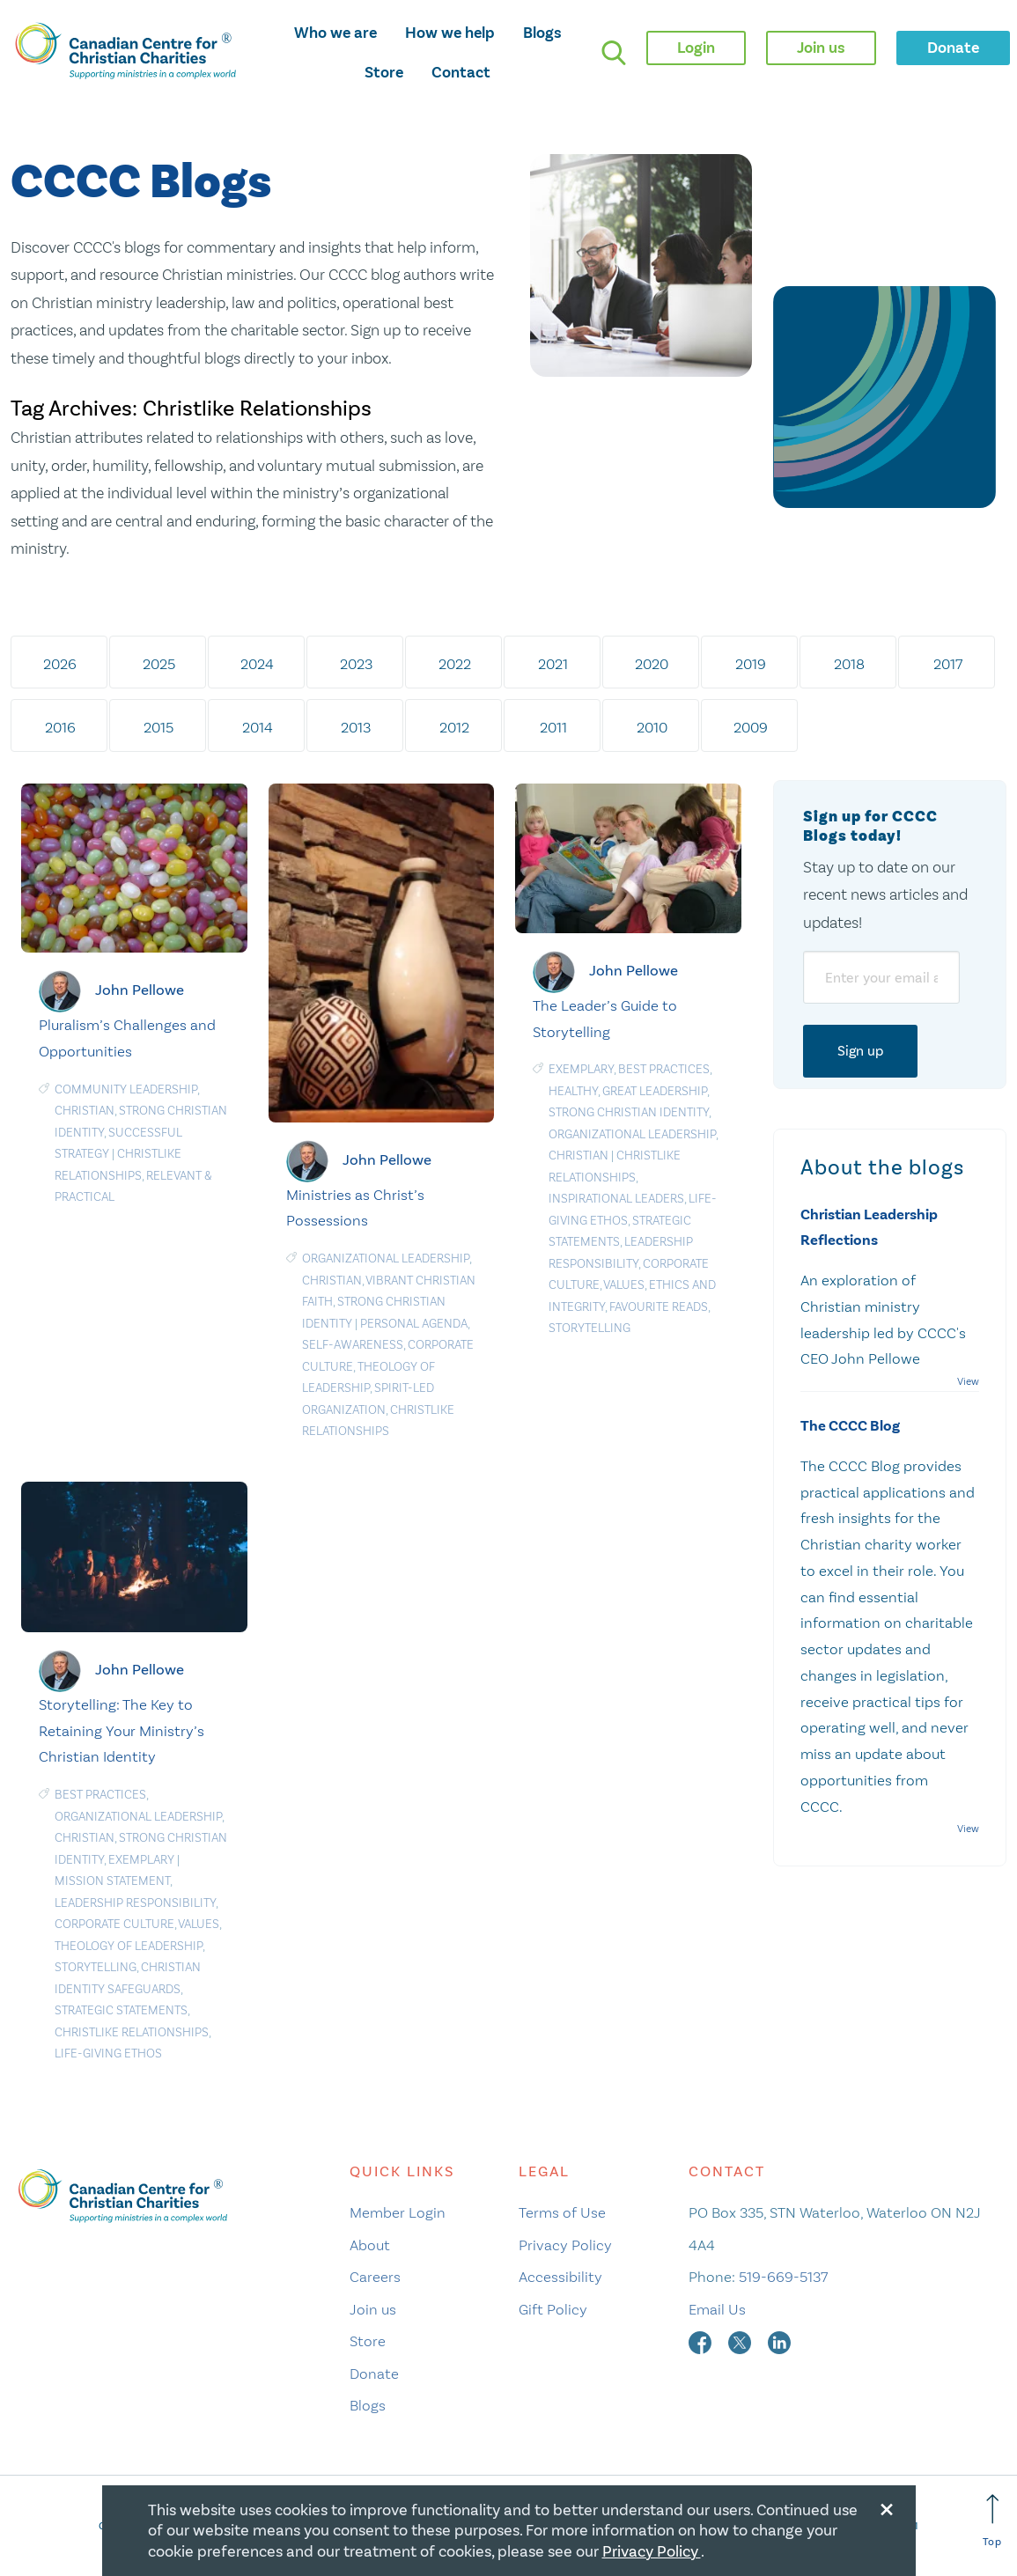  I want to click on John Pellowe, so click(139, 990).